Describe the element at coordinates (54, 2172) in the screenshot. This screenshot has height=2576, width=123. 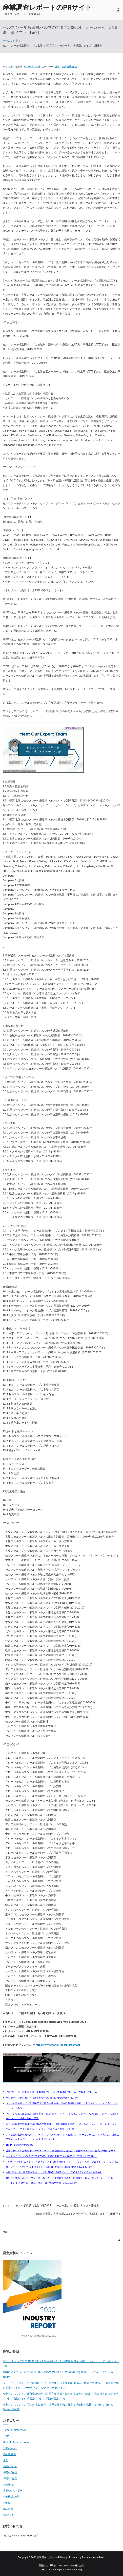
I see `中東/アフリカの産業用ギヤボックス市場規模は2030年までにCAGR 3.8％で拡大する見通し` at that location.